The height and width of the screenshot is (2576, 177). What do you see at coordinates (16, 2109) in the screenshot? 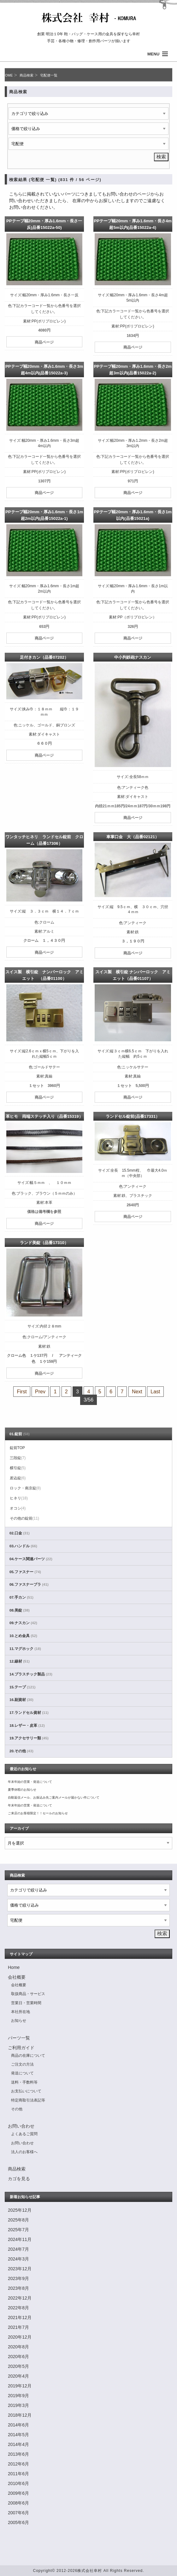
I see `その他` at bounding box center [16, 2109].